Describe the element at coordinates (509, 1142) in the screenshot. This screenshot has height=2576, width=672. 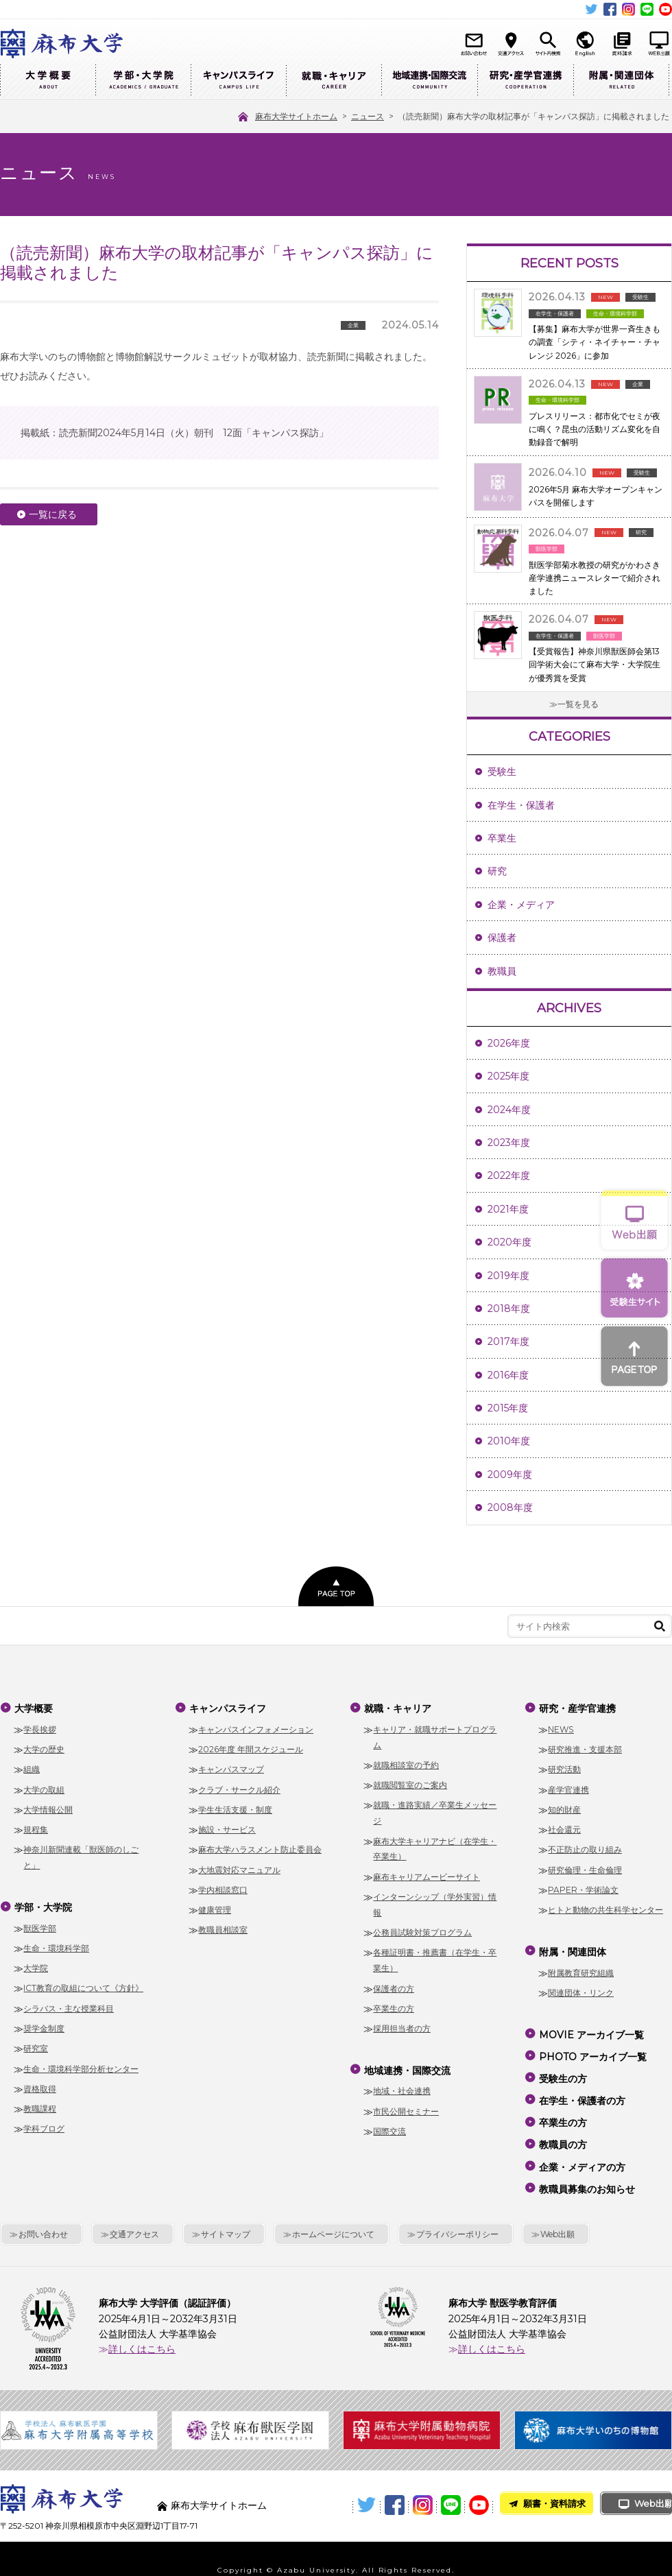
I see `2023年度` at that location.